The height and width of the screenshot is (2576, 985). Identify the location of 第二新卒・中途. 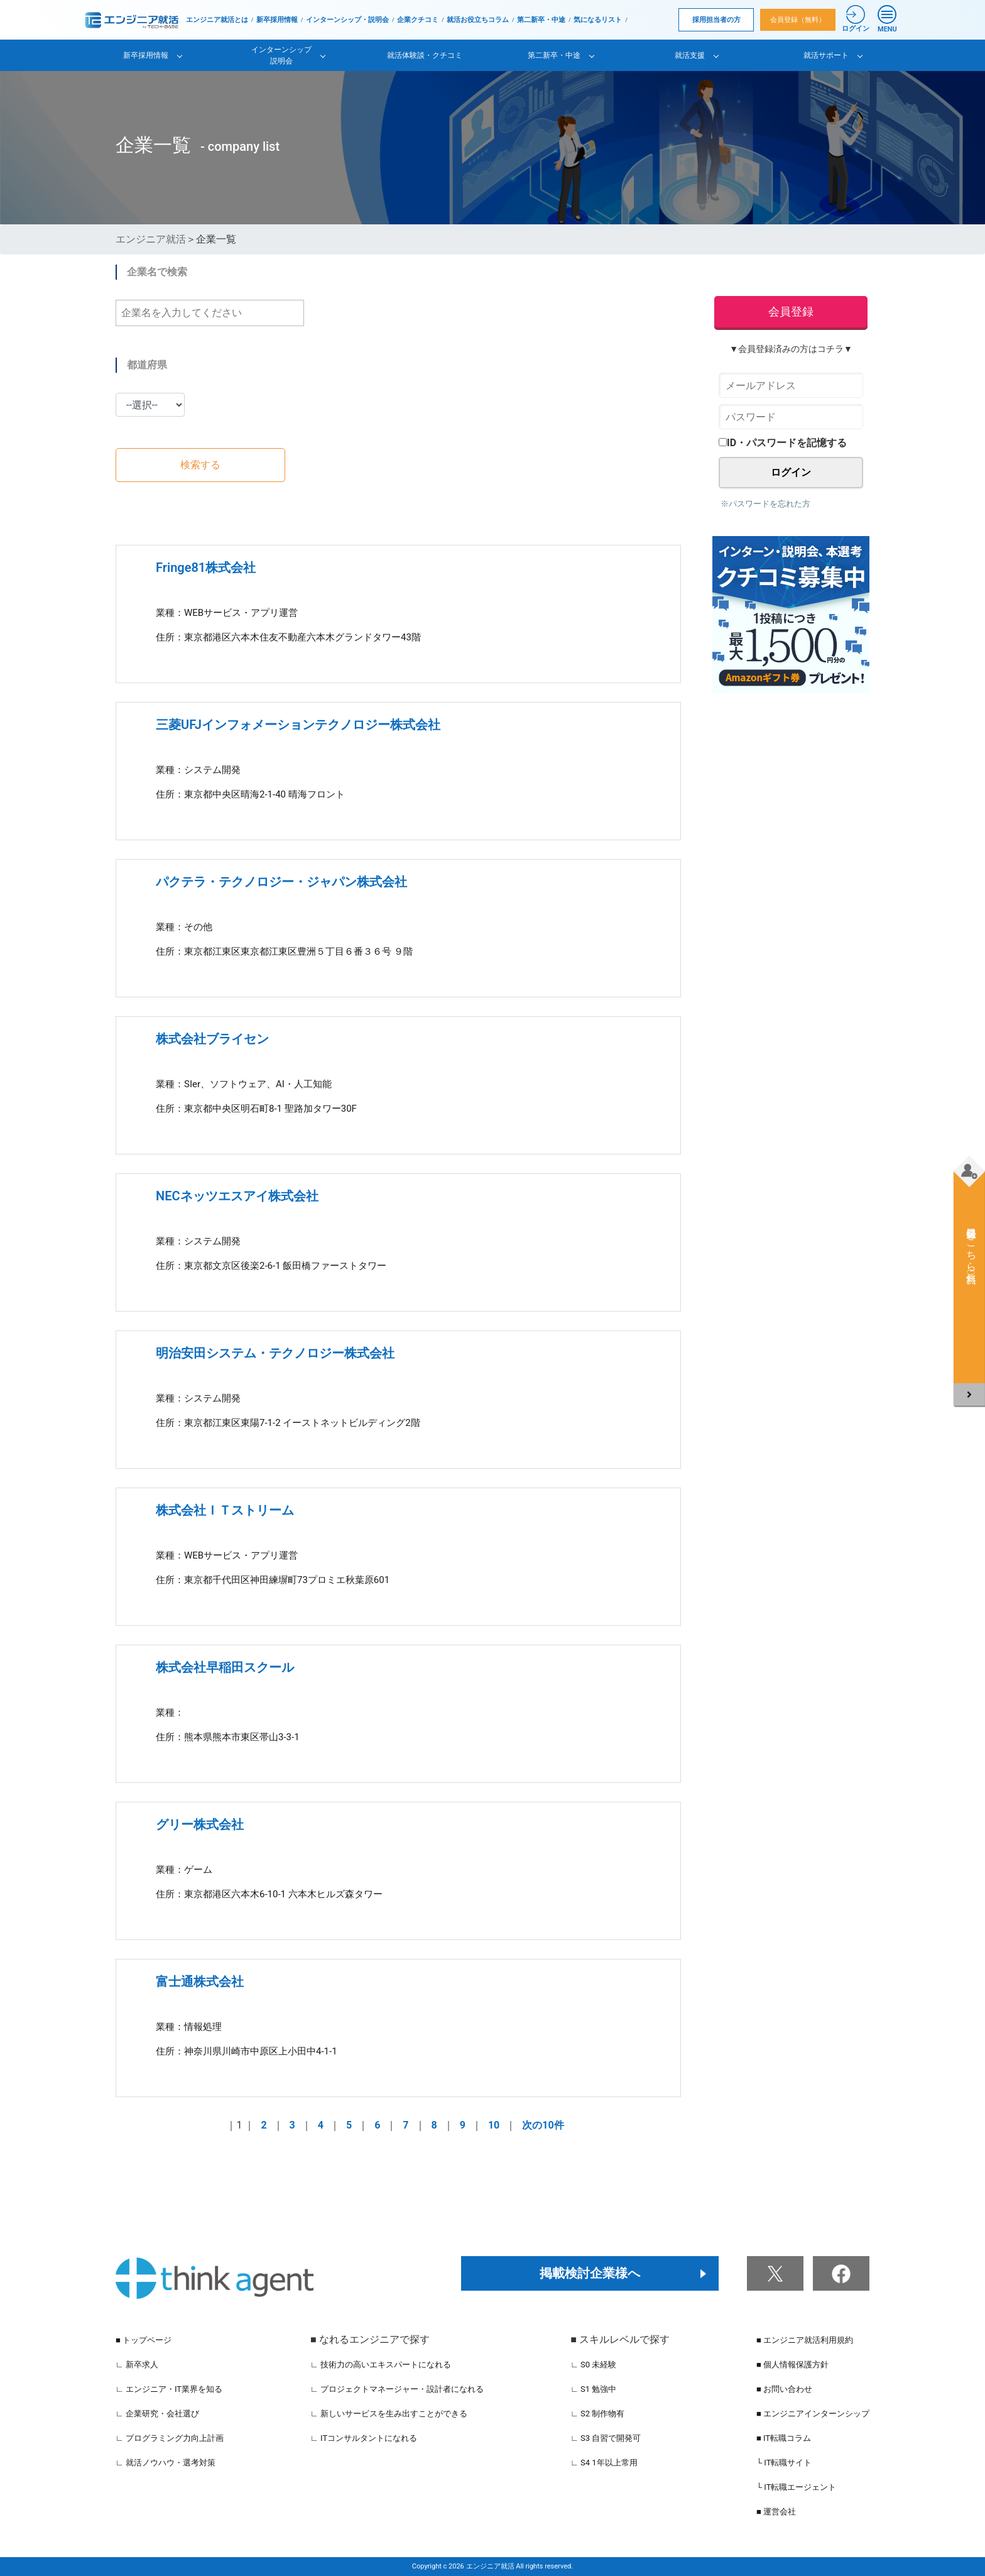
(541, 20).